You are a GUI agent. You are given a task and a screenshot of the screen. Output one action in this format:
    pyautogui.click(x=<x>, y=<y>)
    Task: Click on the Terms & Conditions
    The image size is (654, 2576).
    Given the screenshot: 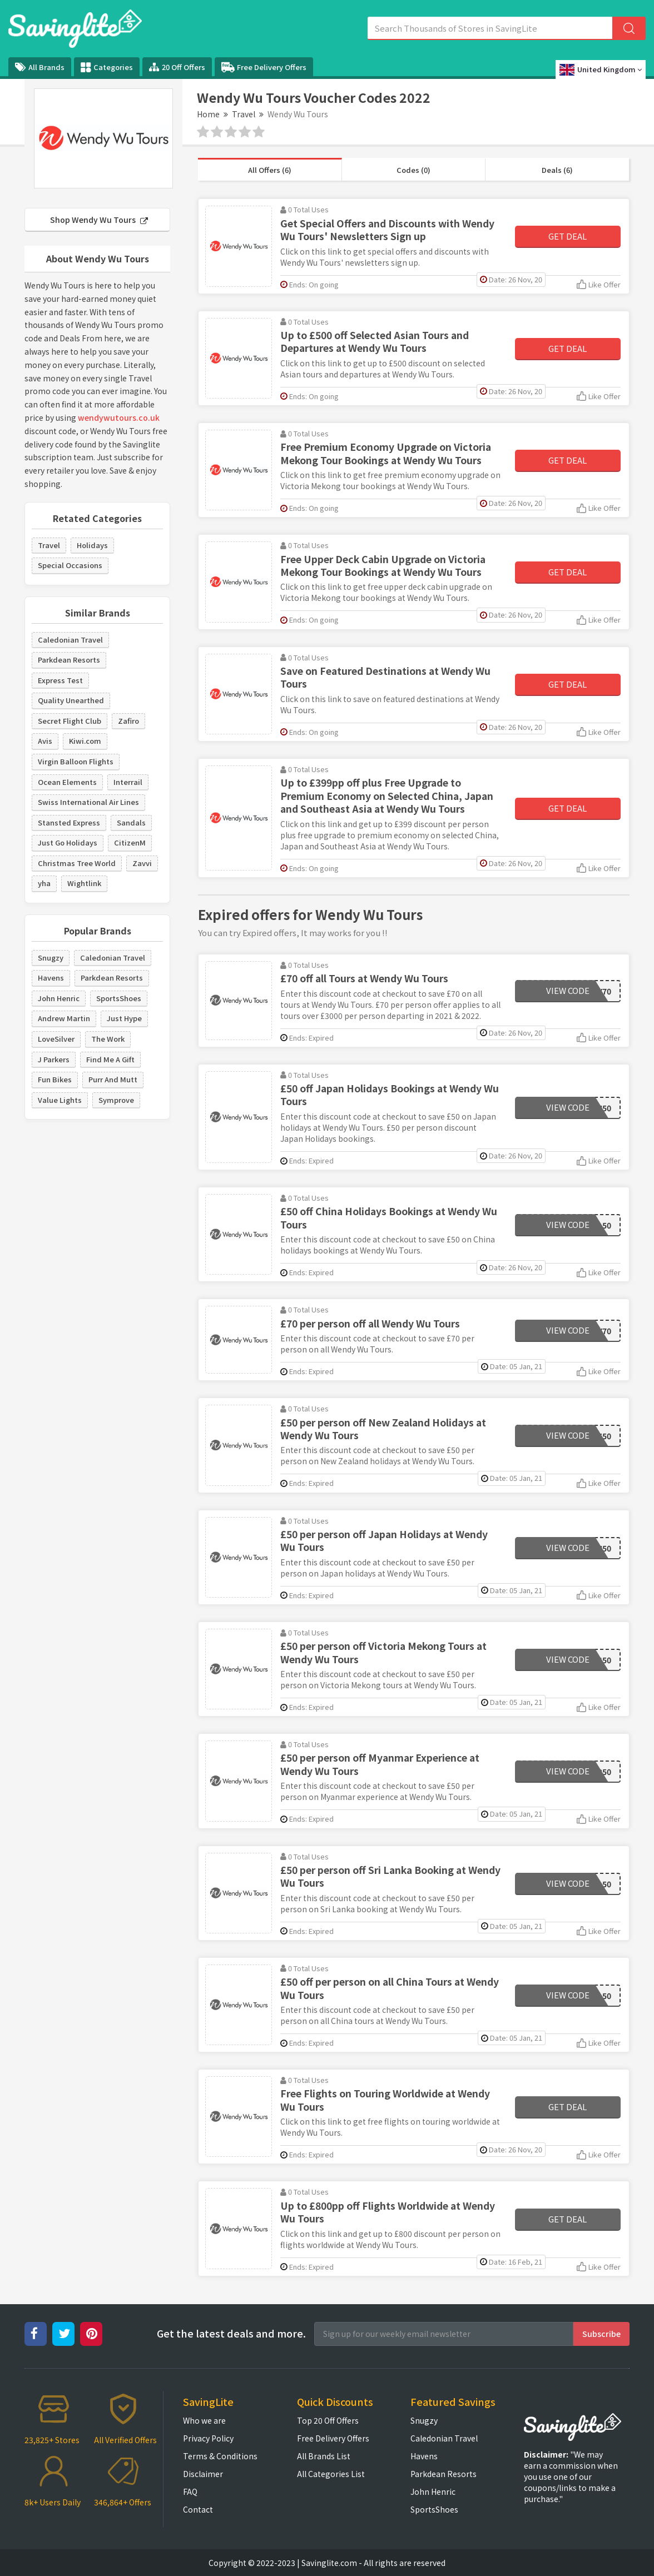 What is the action you would take?
    pyautogui.click(x=220, y=2455)
    